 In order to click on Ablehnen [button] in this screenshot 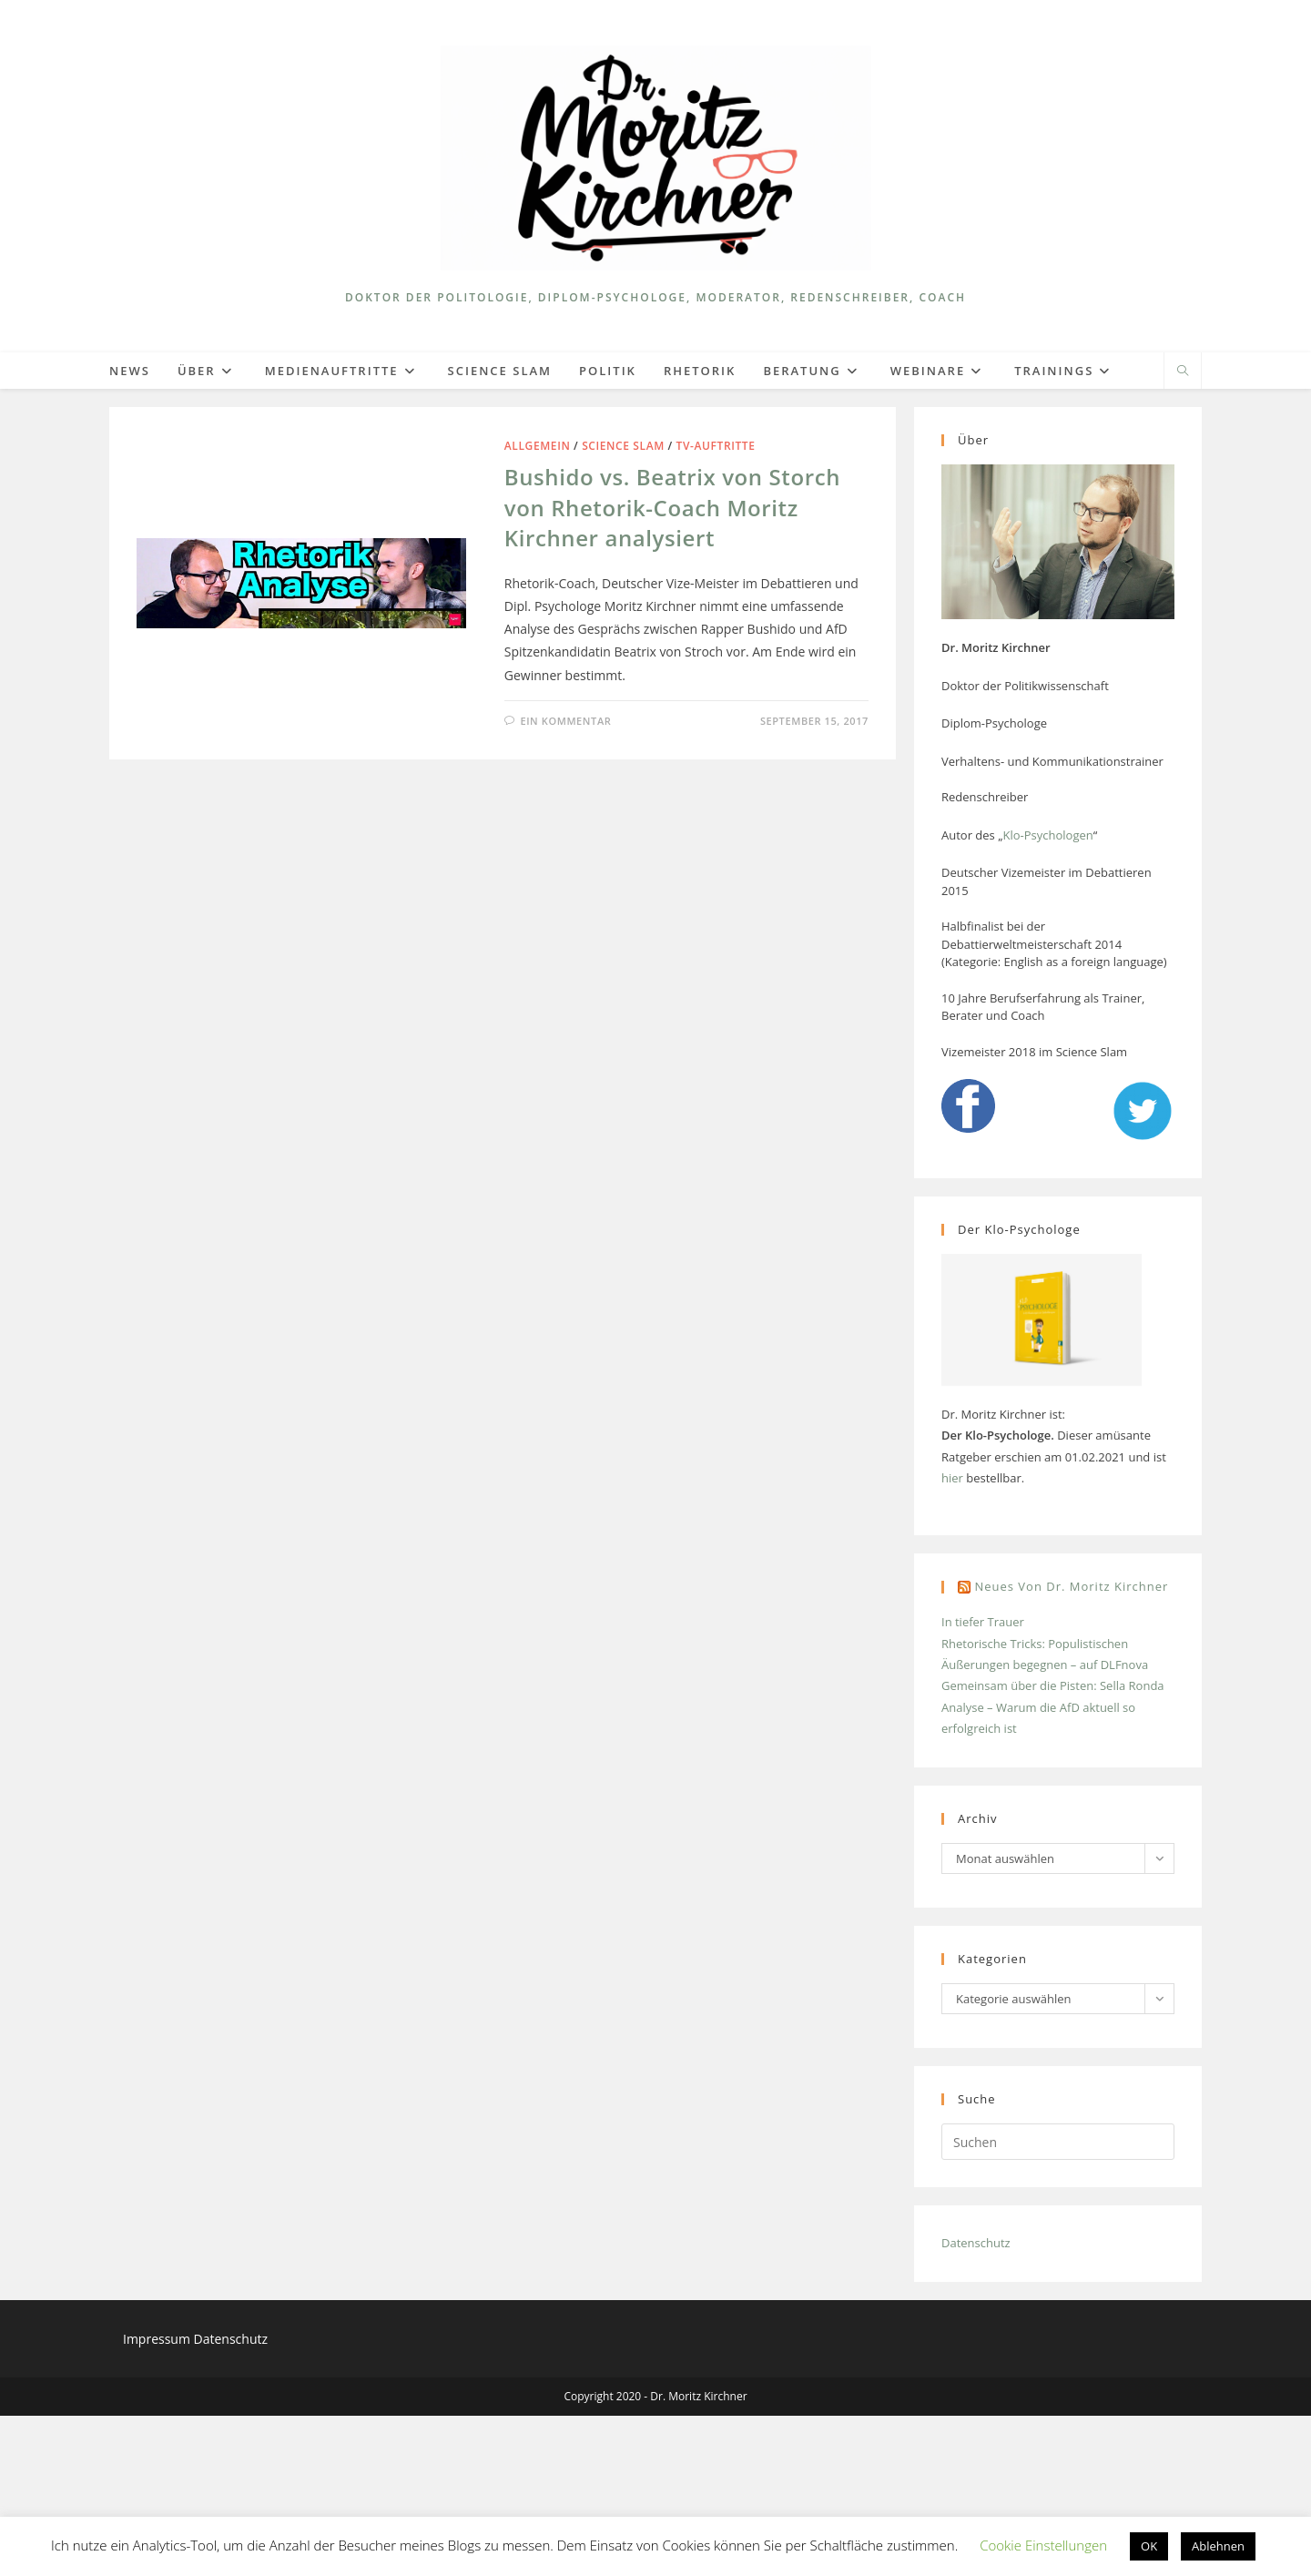, I will do `click(1218, 2546)`.